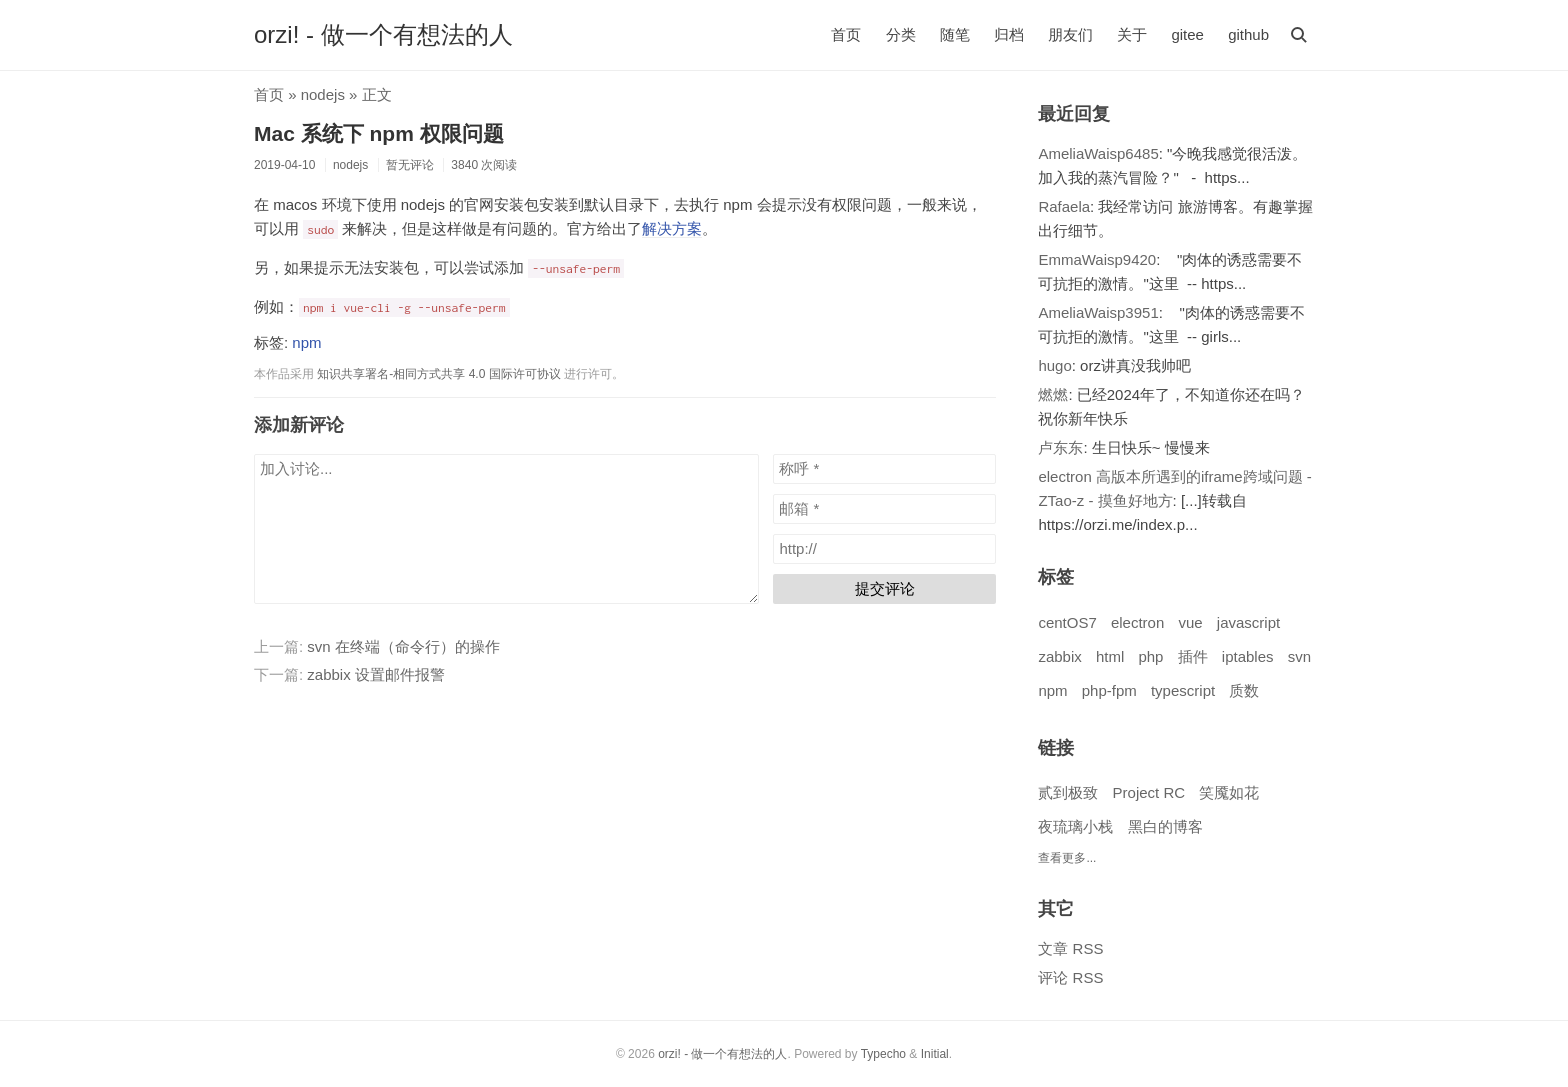 The height and width of the screenshot is (1087, 1568). What do you see at coordinates (1244, 690) in the screenshot?
I see `质数` at bounding box center [1244, 690].